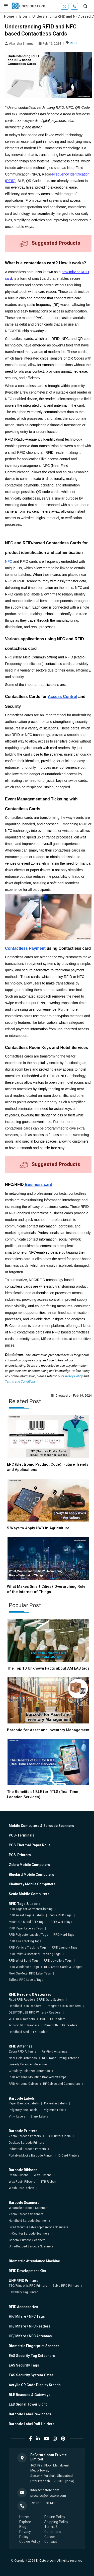 The image size is (94, 2576). What do you see at coordinates (61, 1922) in the screenshot?
I see `RFID Wet Inlays` at bounding box center [61, 1922].